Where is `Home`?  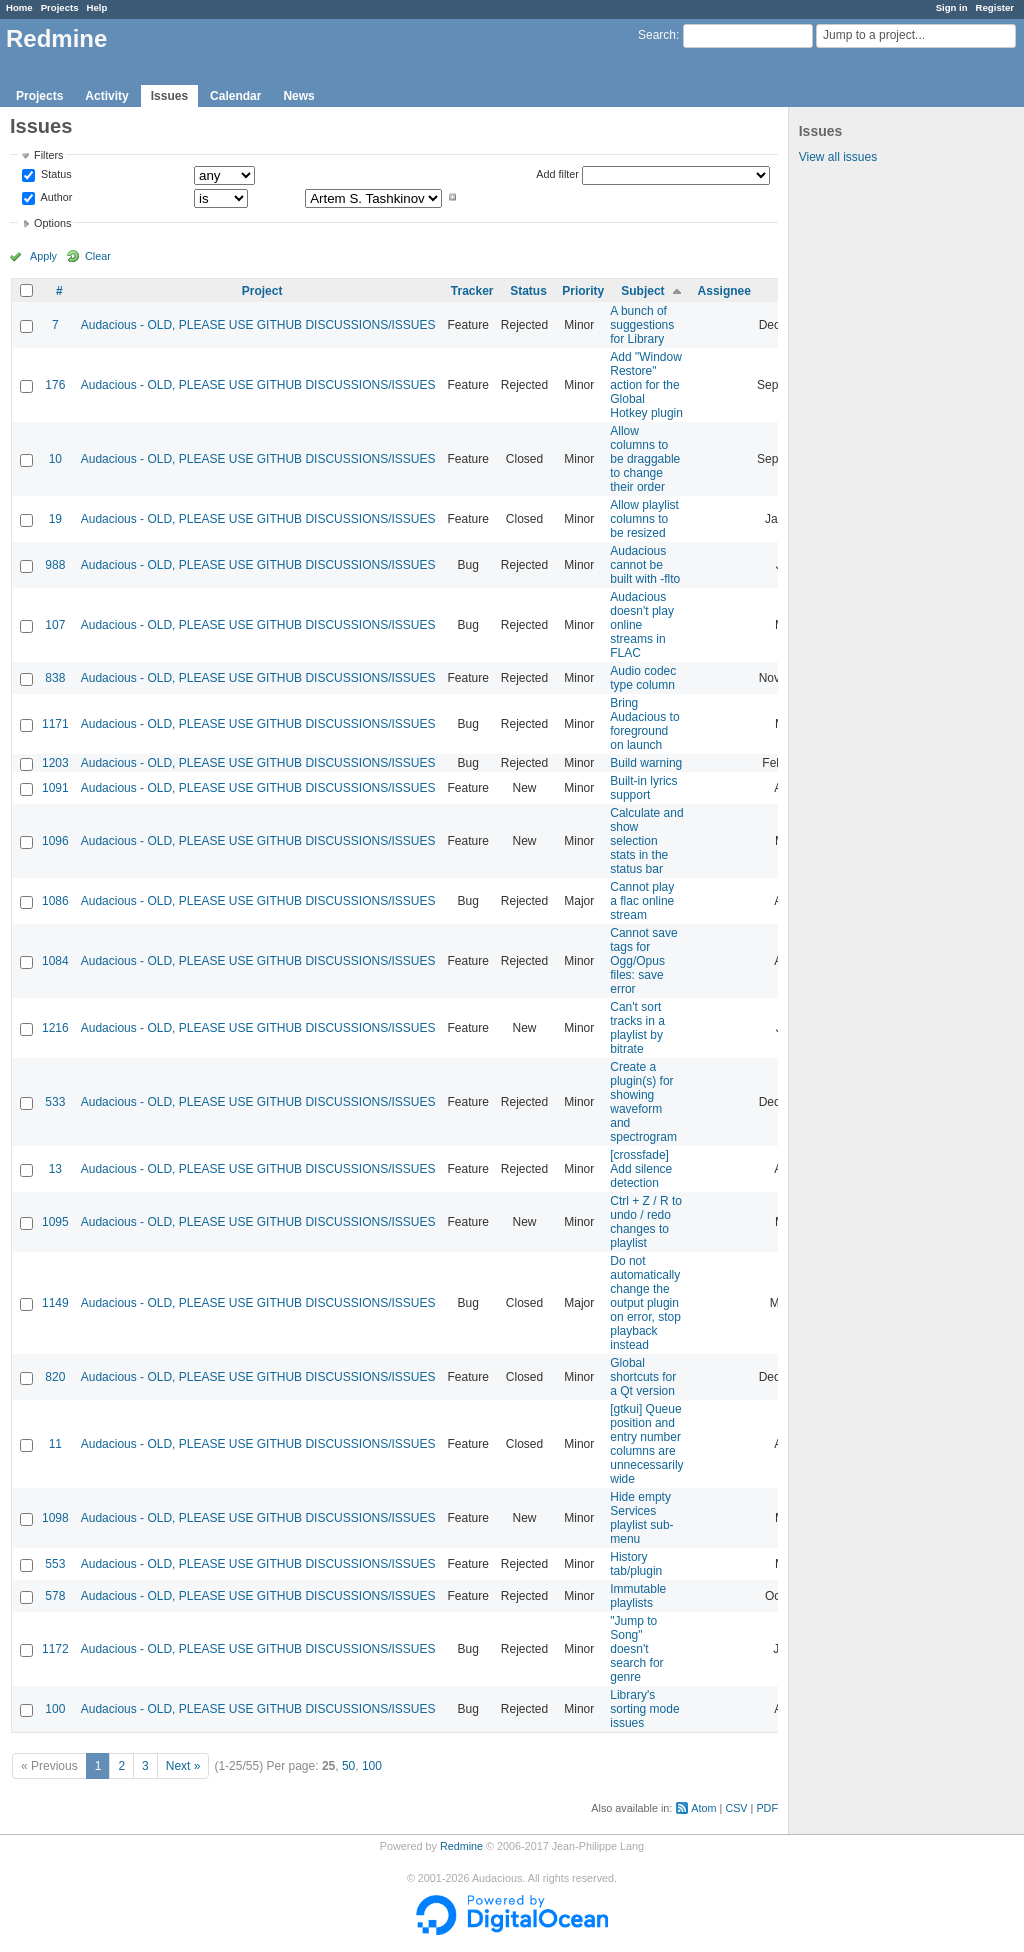
Home is located at coordinates (19, 7).